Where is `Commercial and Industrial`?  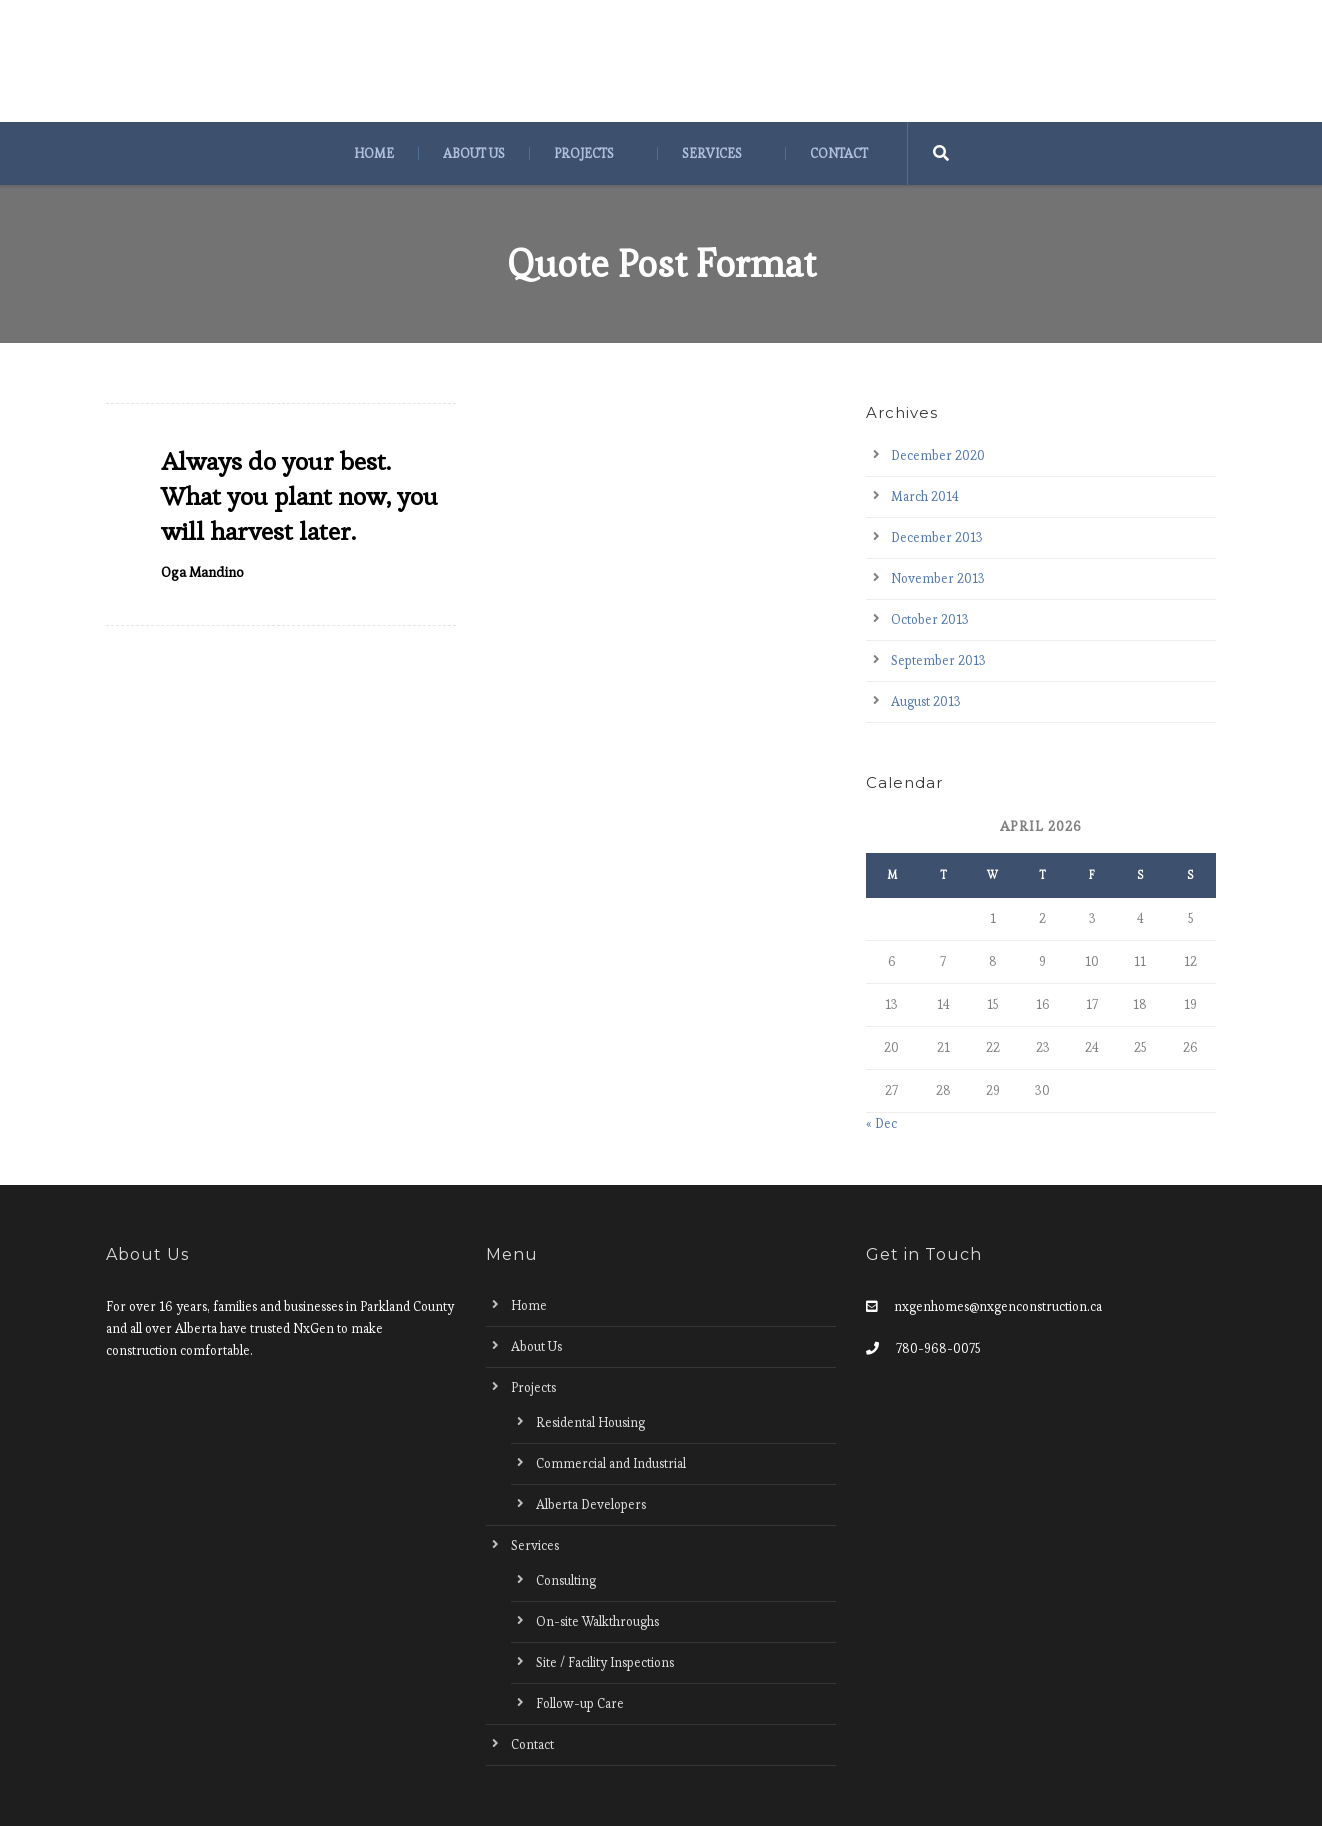
Commercial and Industrial is located at coordinates (611, 1463).